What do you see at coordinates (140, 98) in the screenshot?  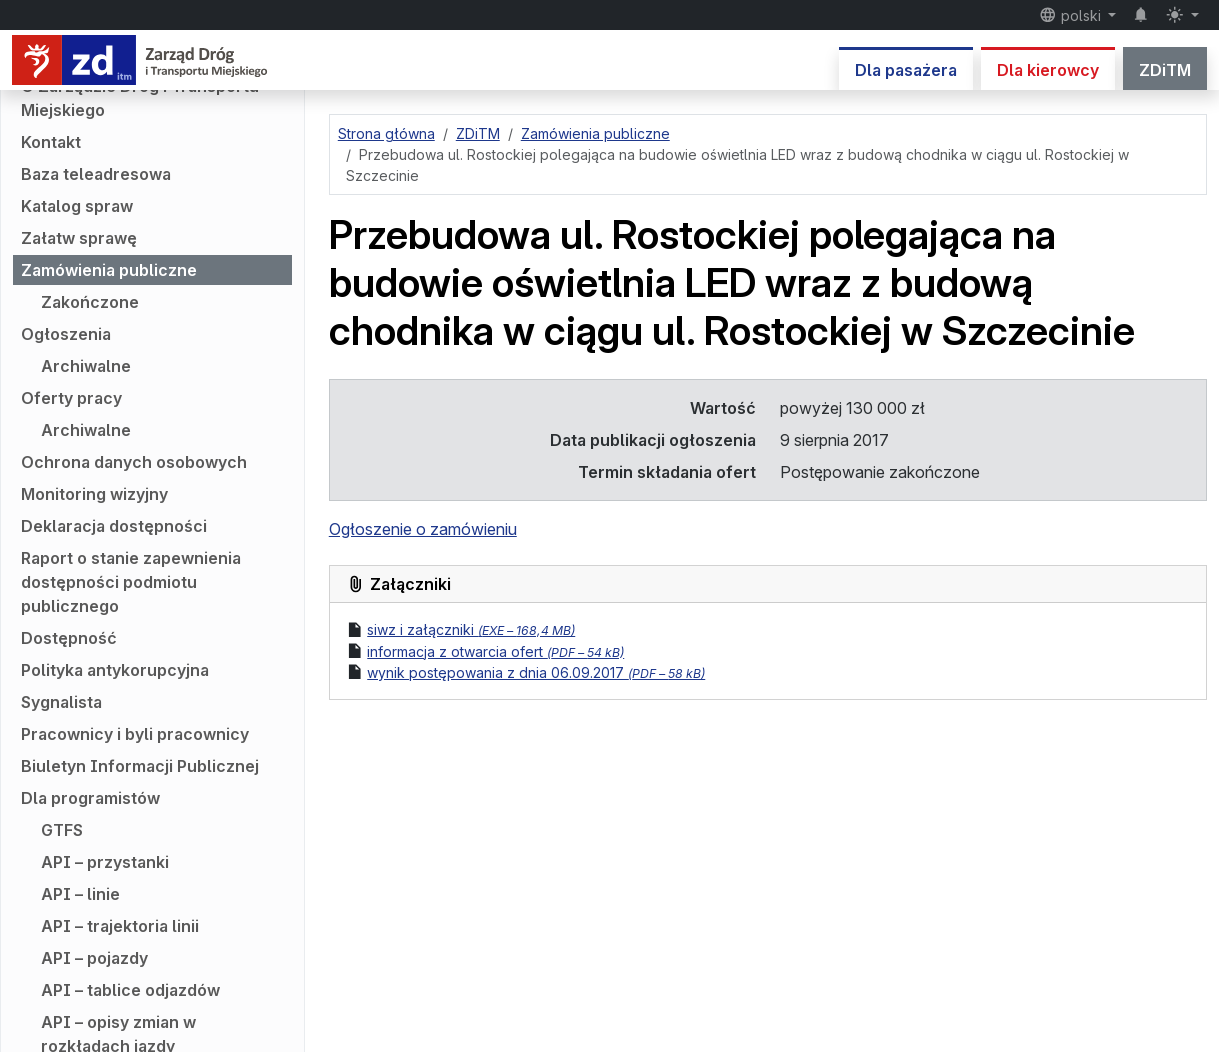 I see `O Zarządzie Dróg i Transportu Miejskiego` at bounding box center [140, 98].